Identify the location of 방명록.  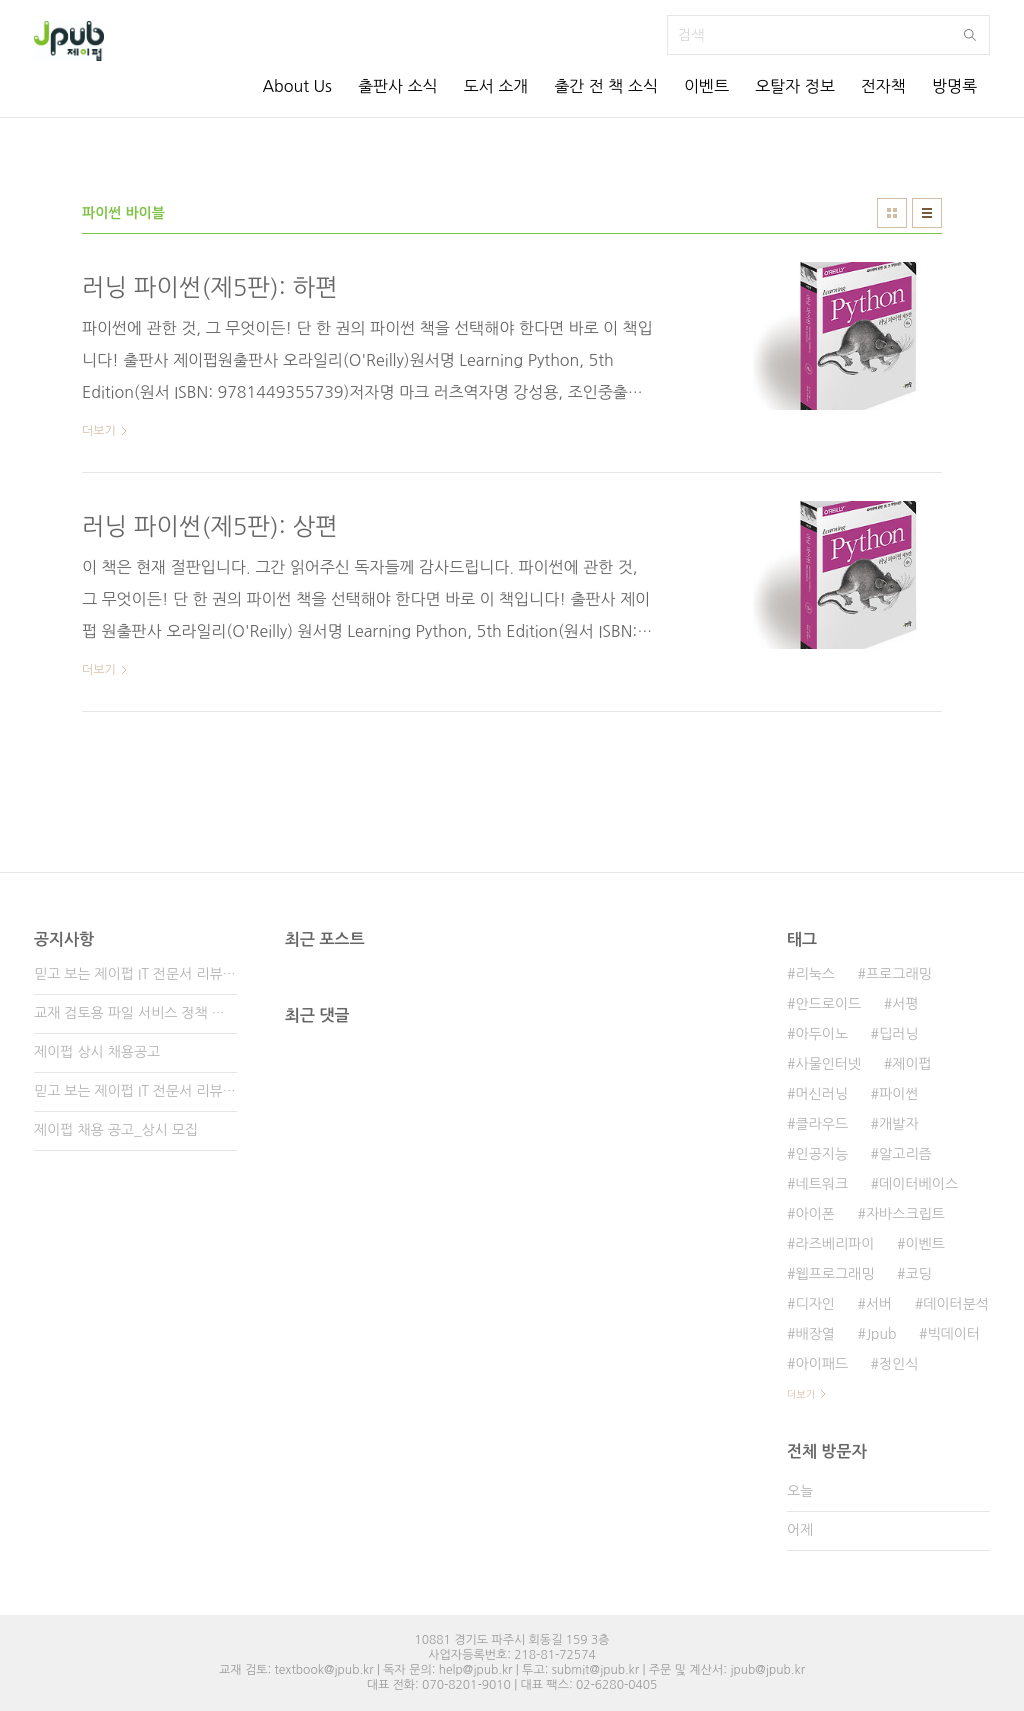
(954, 86).